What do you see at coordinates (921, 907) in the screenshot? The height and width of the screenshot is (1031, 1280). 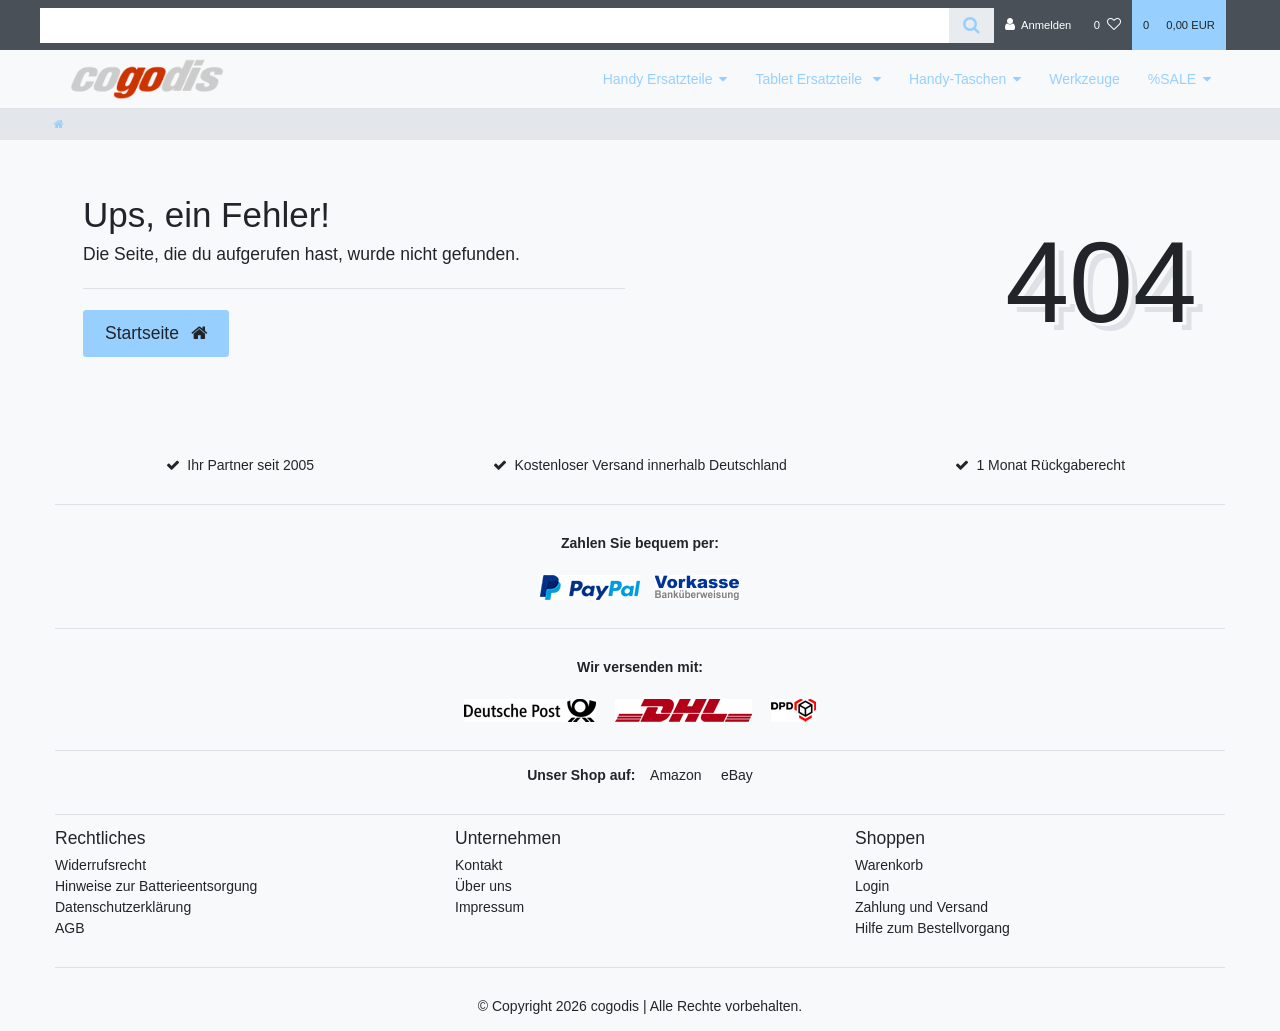 I see `Zahlung und Versand` at bounding box center [921, 907].